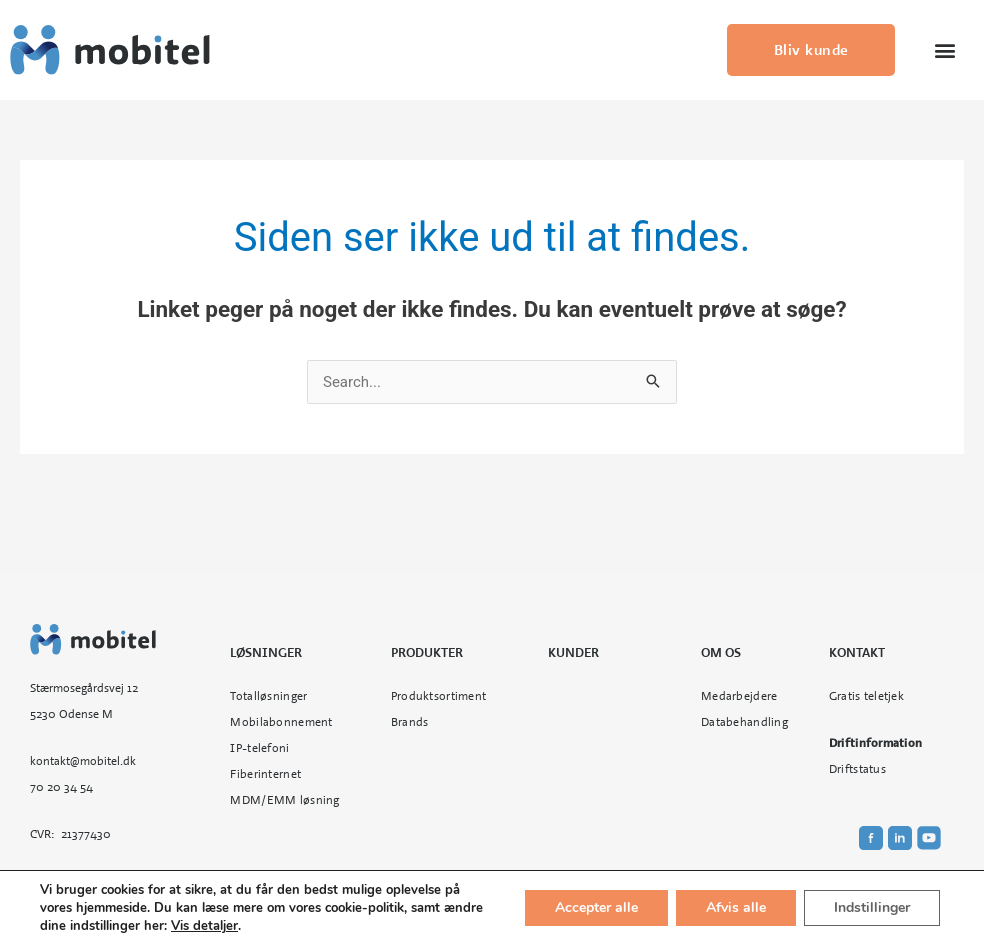 This screenshot has height=945, width=984. Describe the element at coordinates (61, 787) in the screenshot. I see `70 20 34 54` at that location.